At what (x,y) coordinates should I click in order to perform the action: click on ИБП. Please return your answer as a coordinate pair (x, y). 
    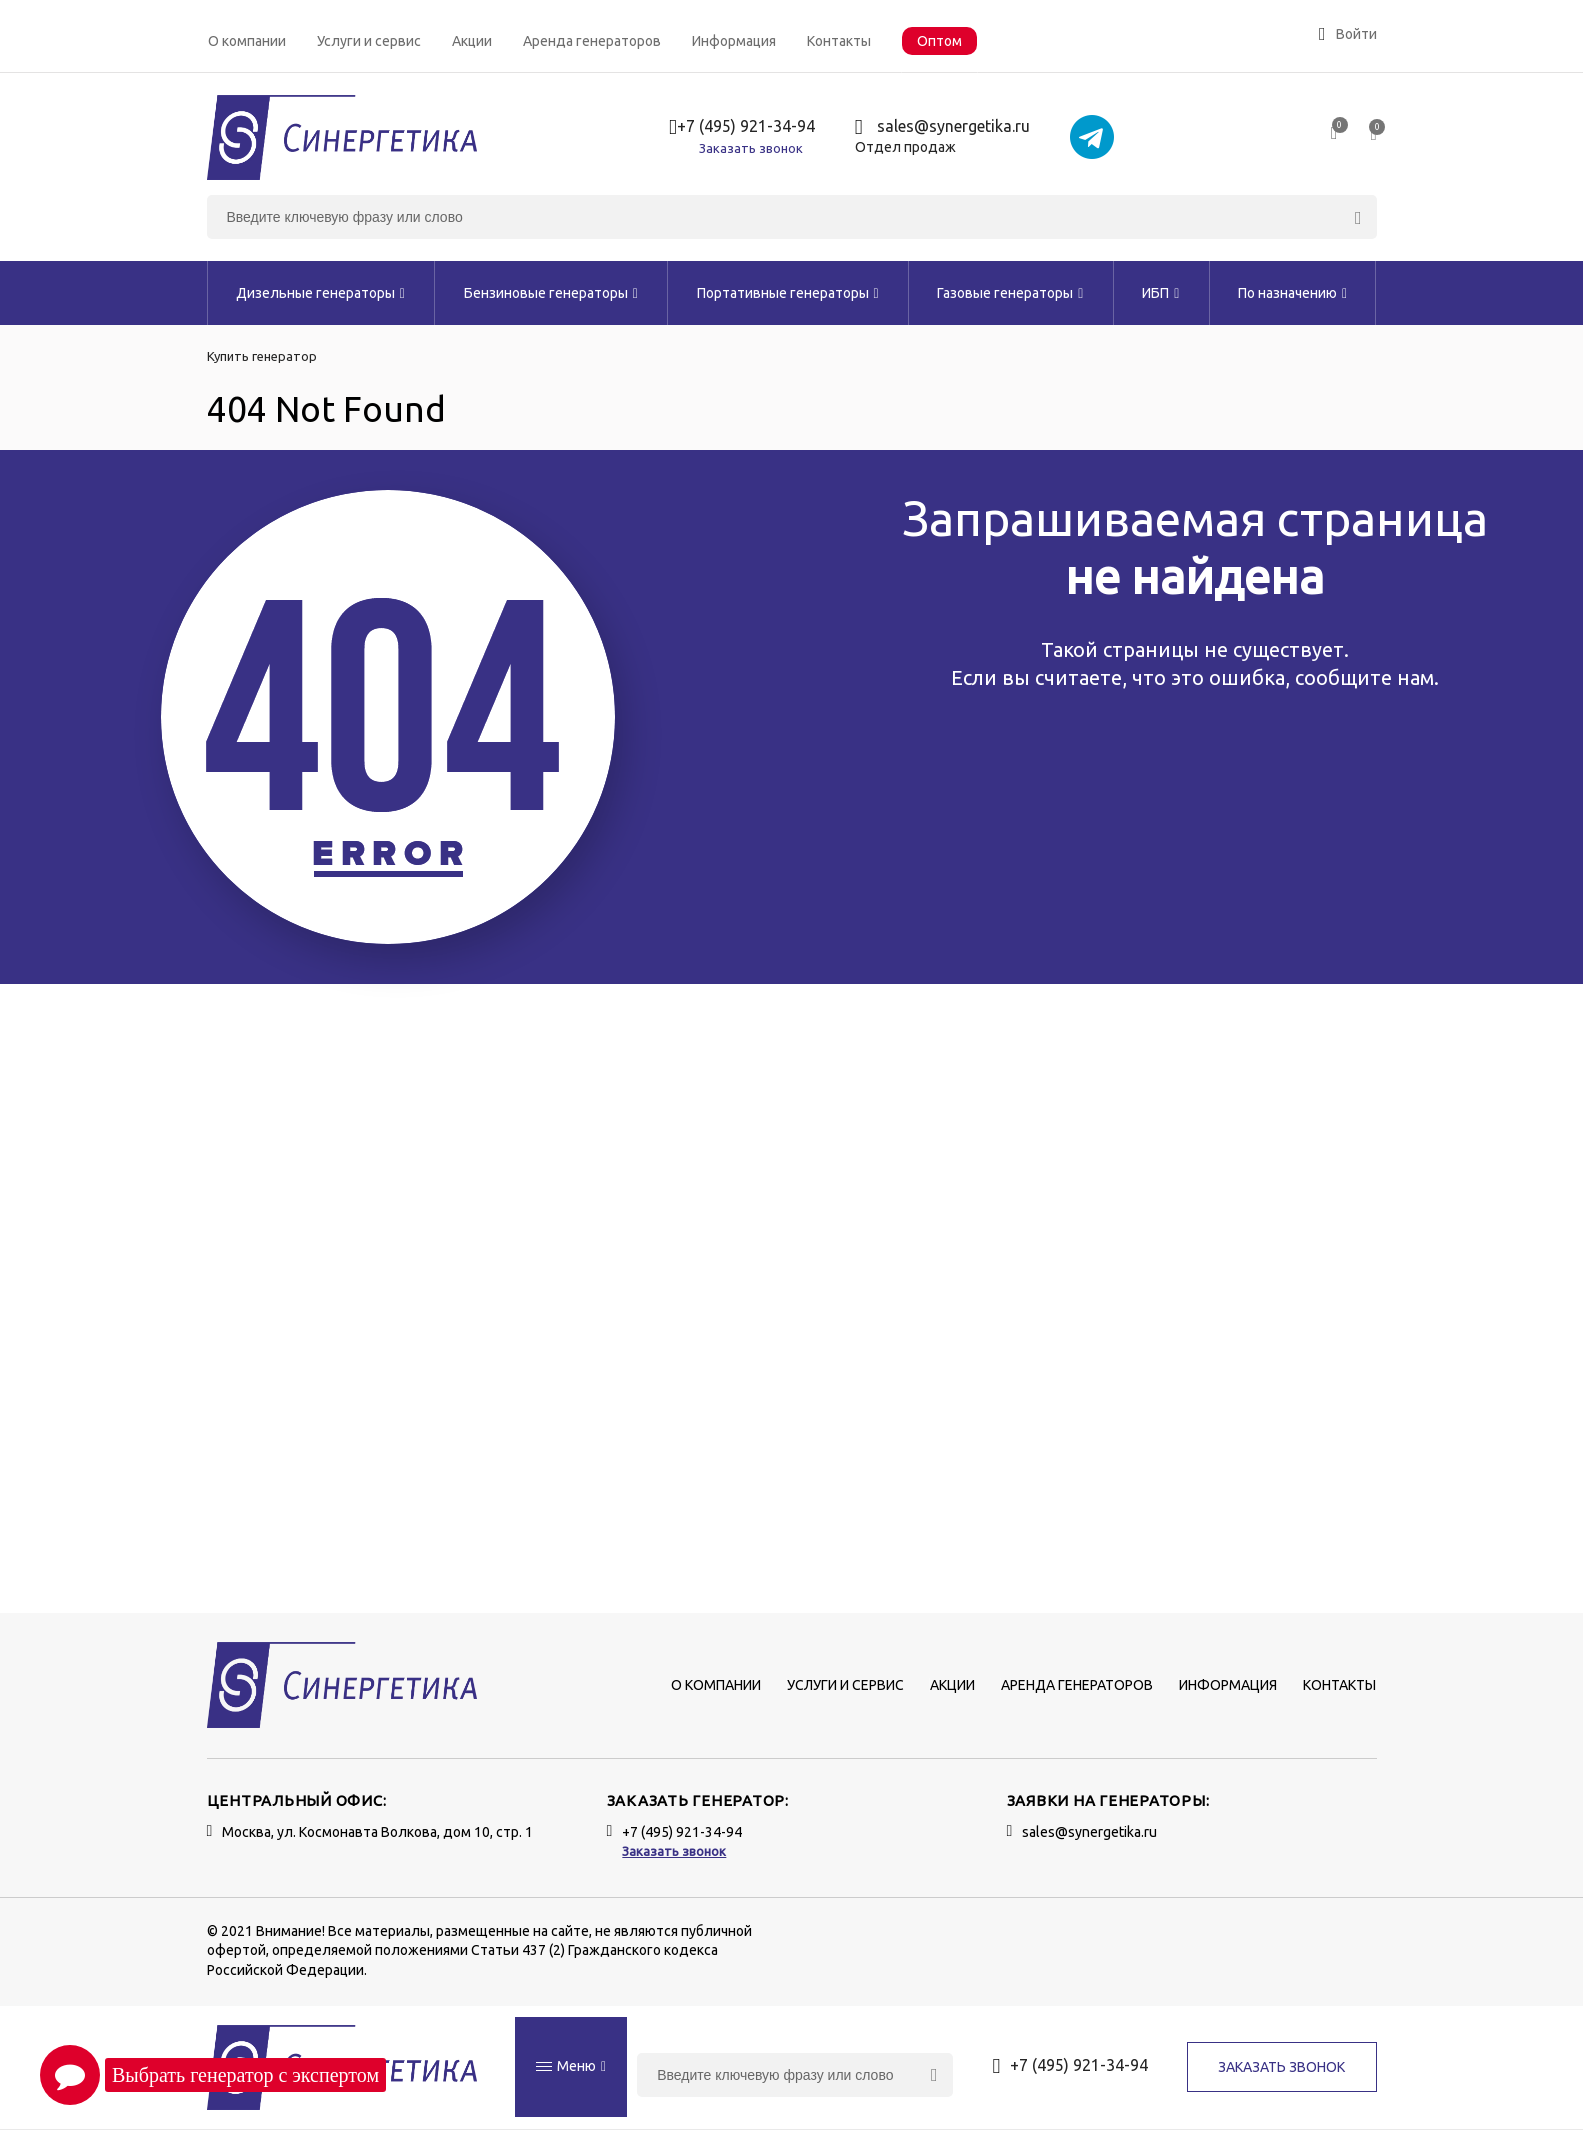
    Looking at the image, I should click on (1160, 293).